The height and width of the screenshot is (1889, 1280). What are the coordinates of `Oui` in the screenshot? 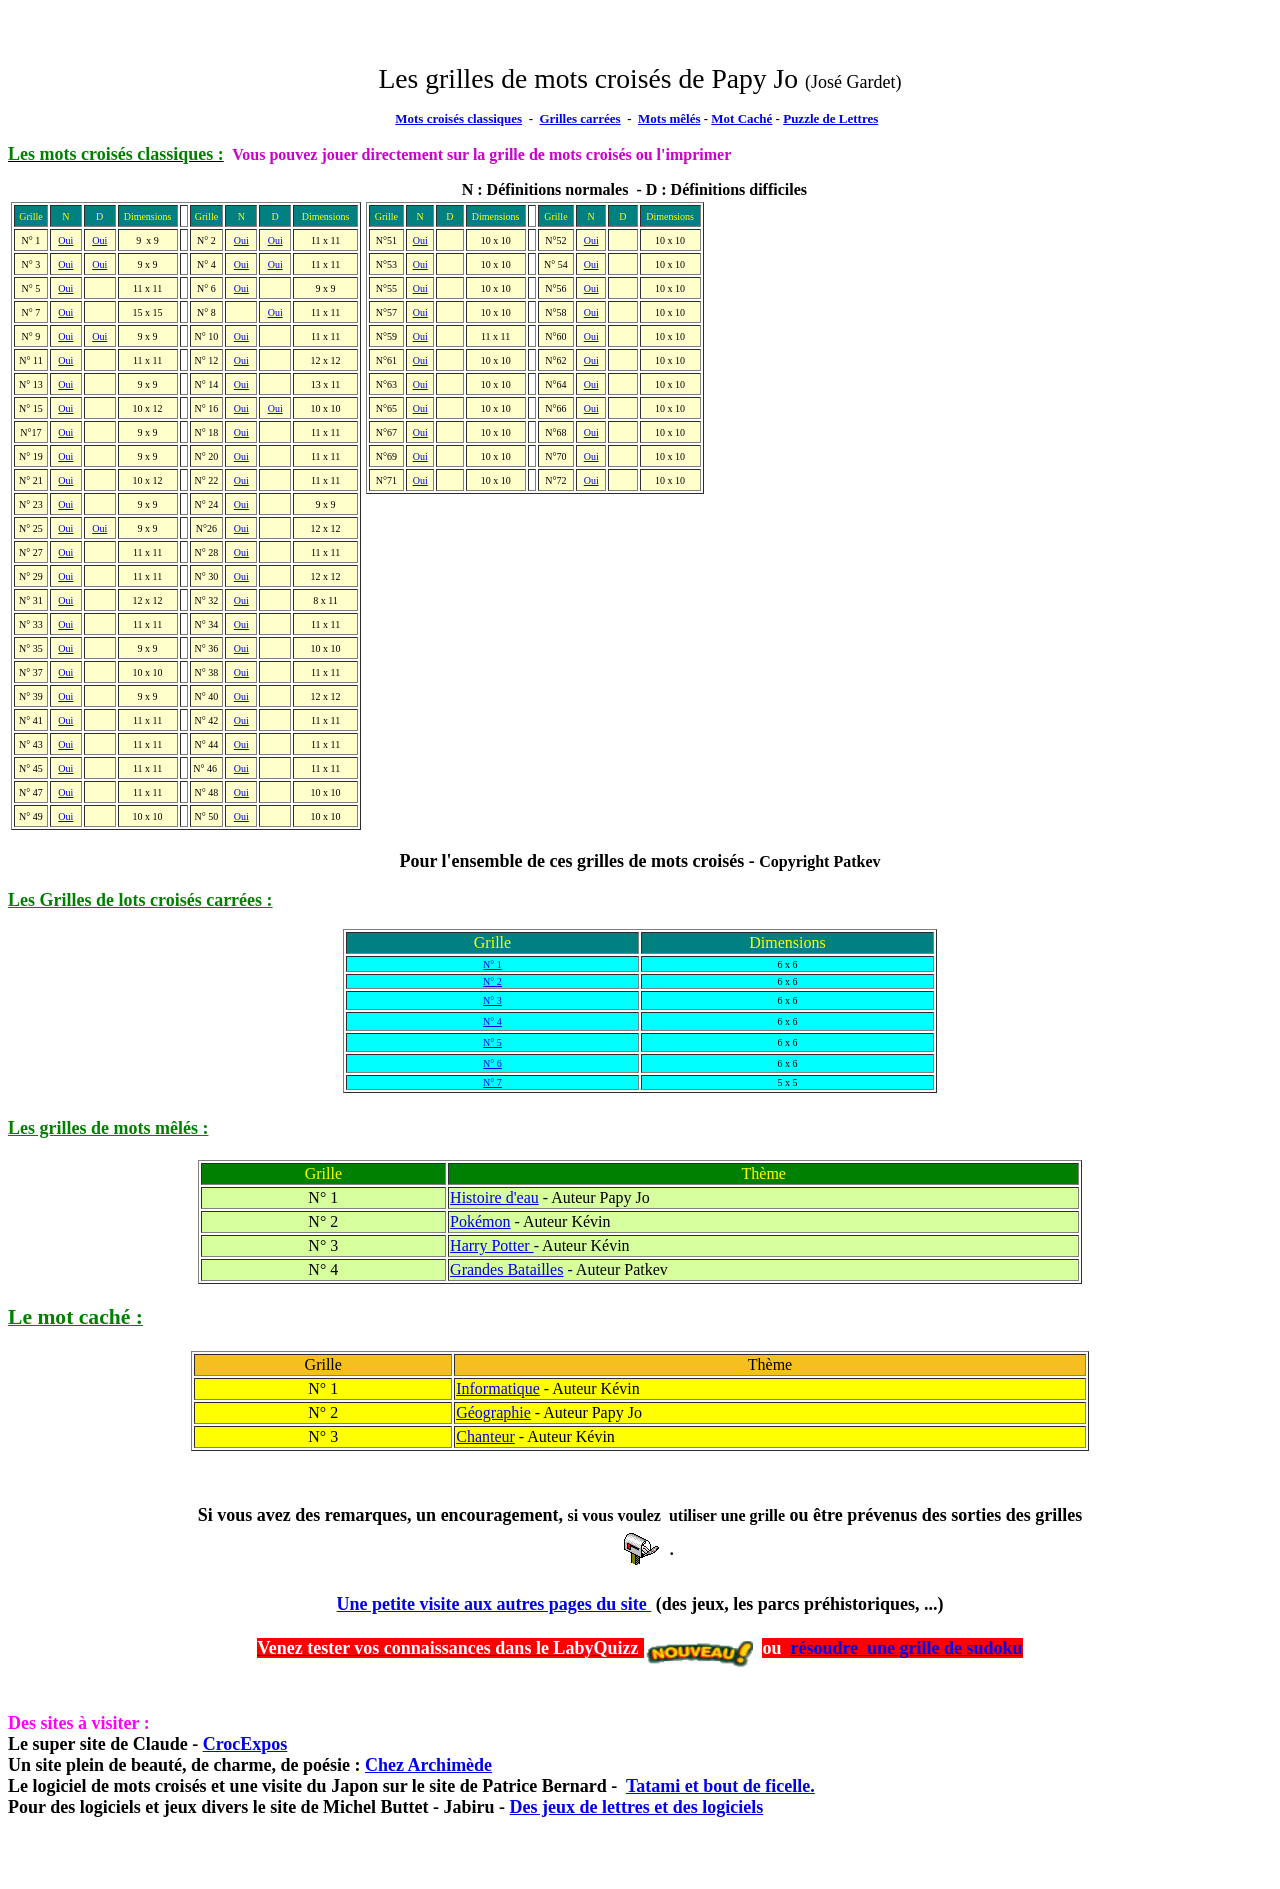 It's located at (420, 240).